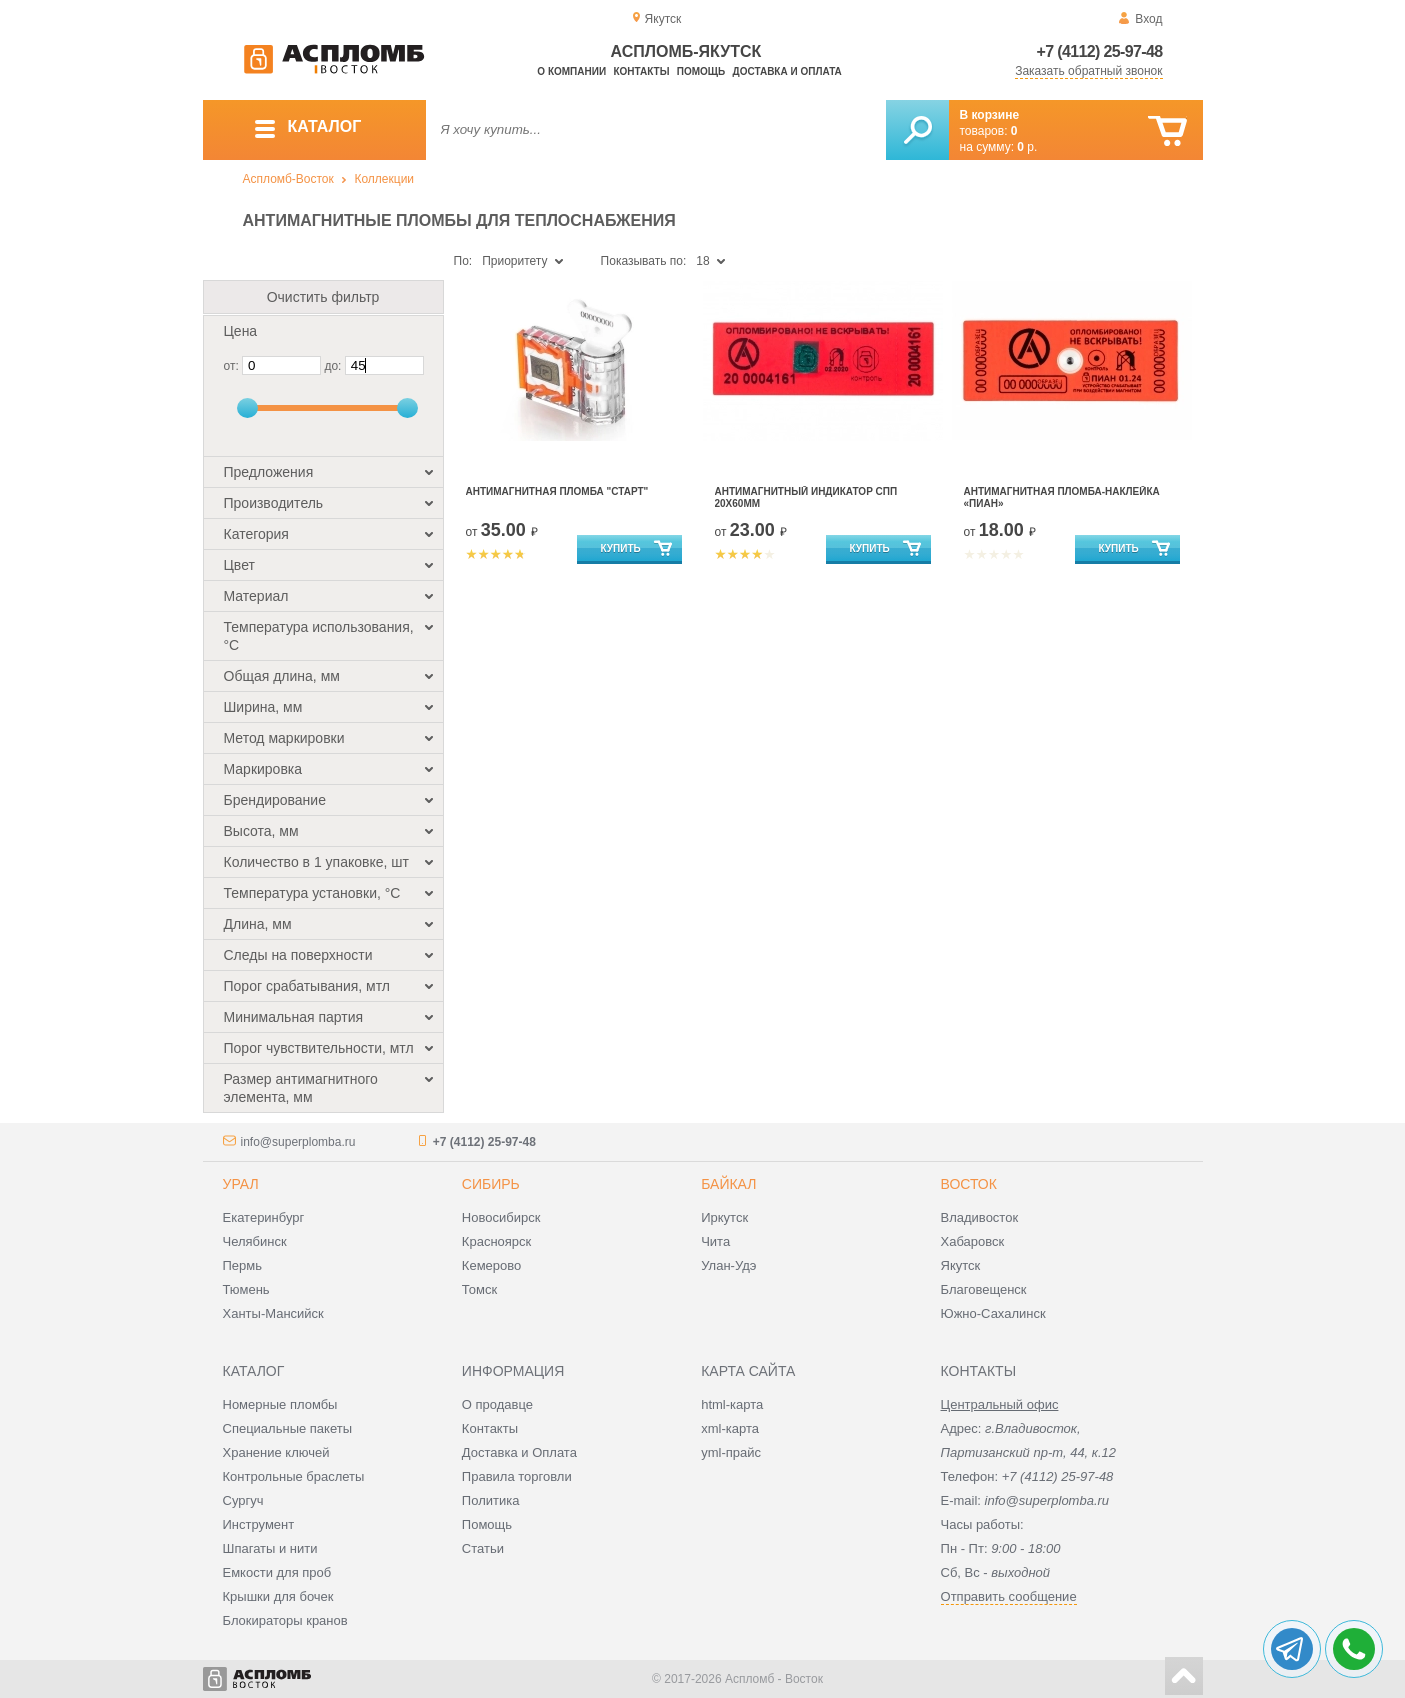 The width and height of the screenshot is (1405, 1698). I want to click on Улан-Удэ, so click(728, 1265).